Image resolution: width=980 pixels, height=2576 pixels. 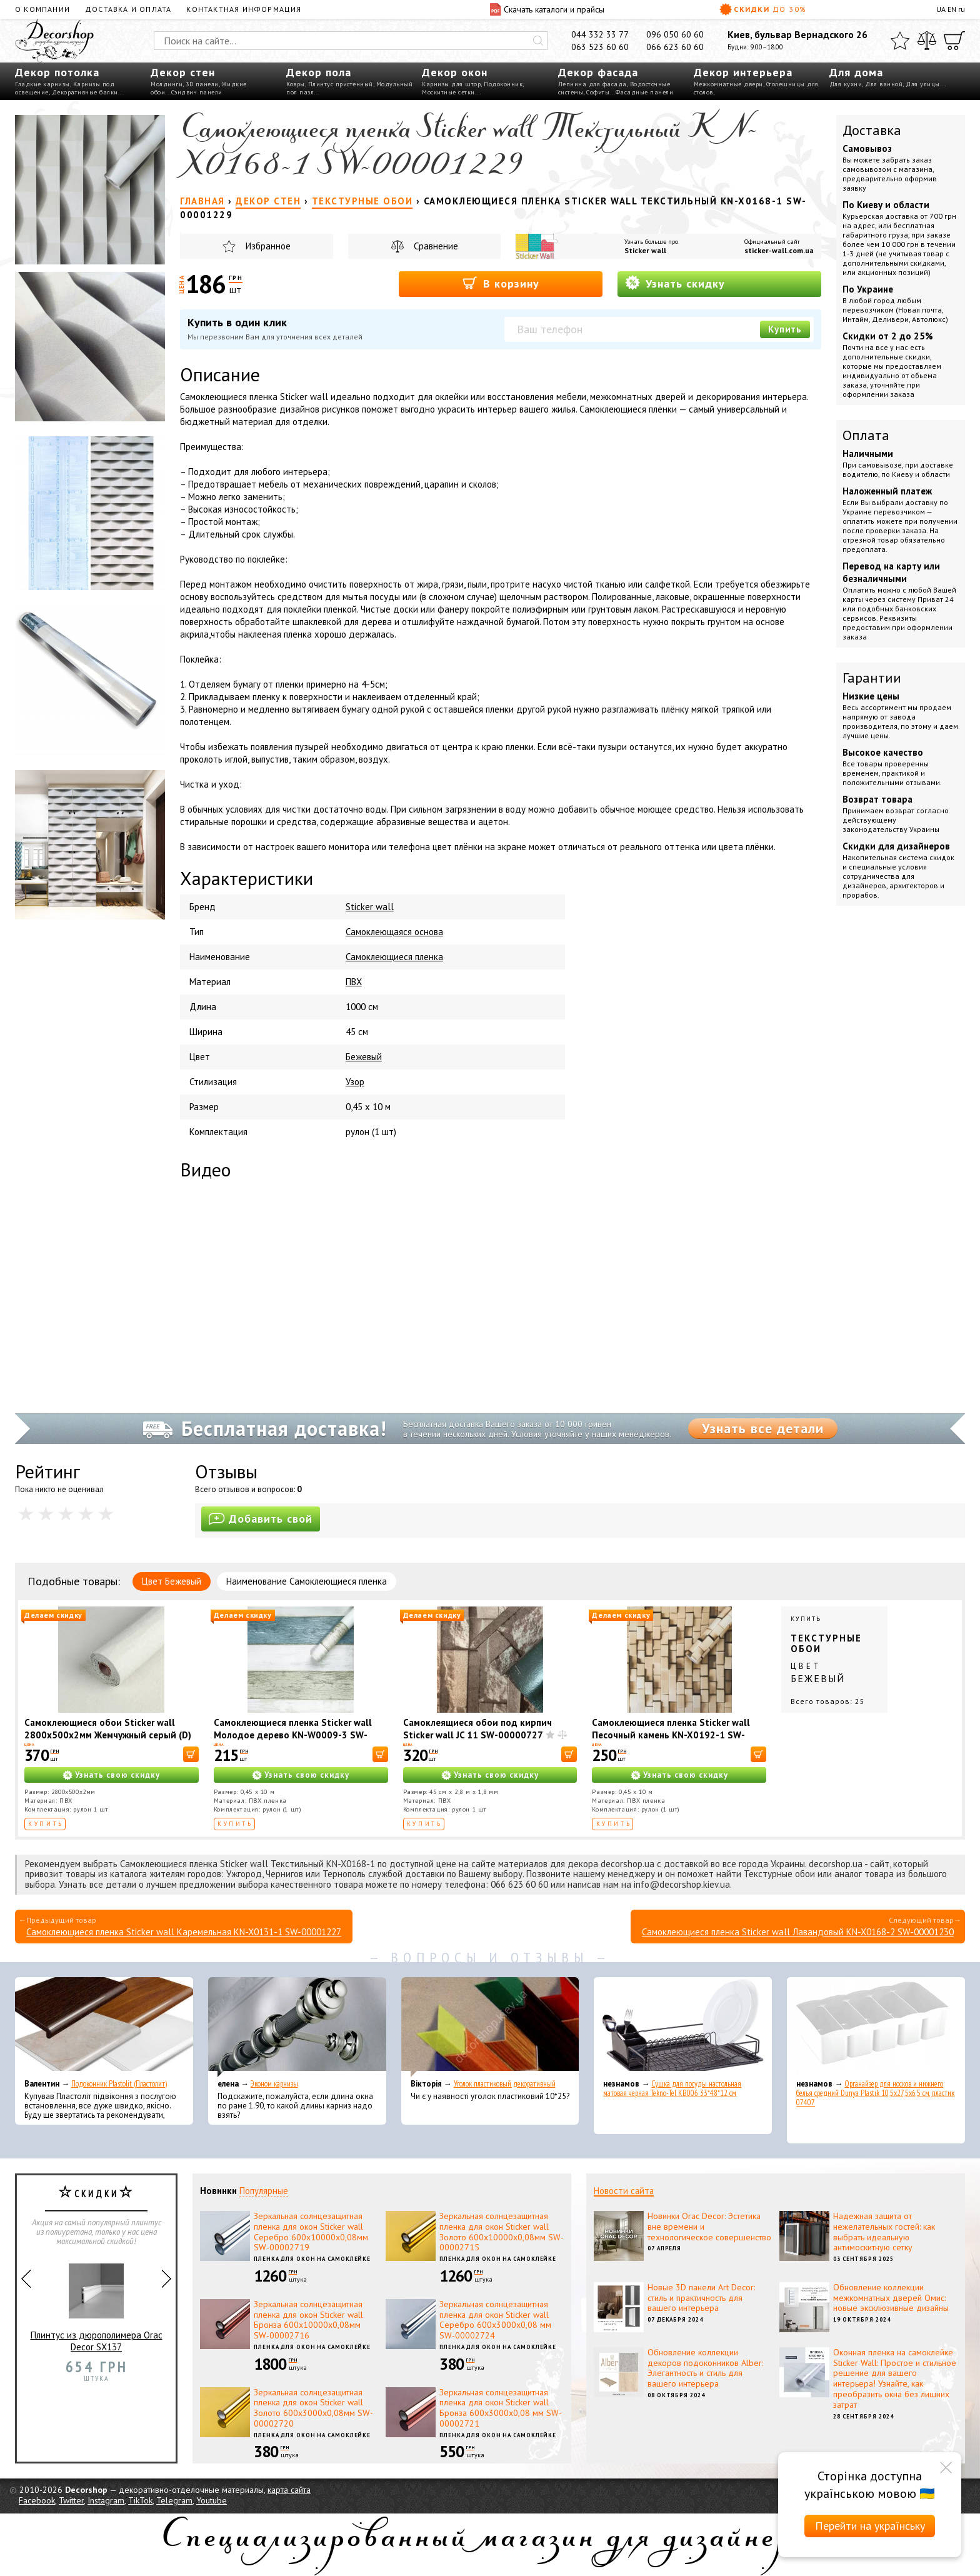 What do you see at coordinates (166, 84) in the screenshot?
I see `Молдинги` at bounding box center [166, 84].